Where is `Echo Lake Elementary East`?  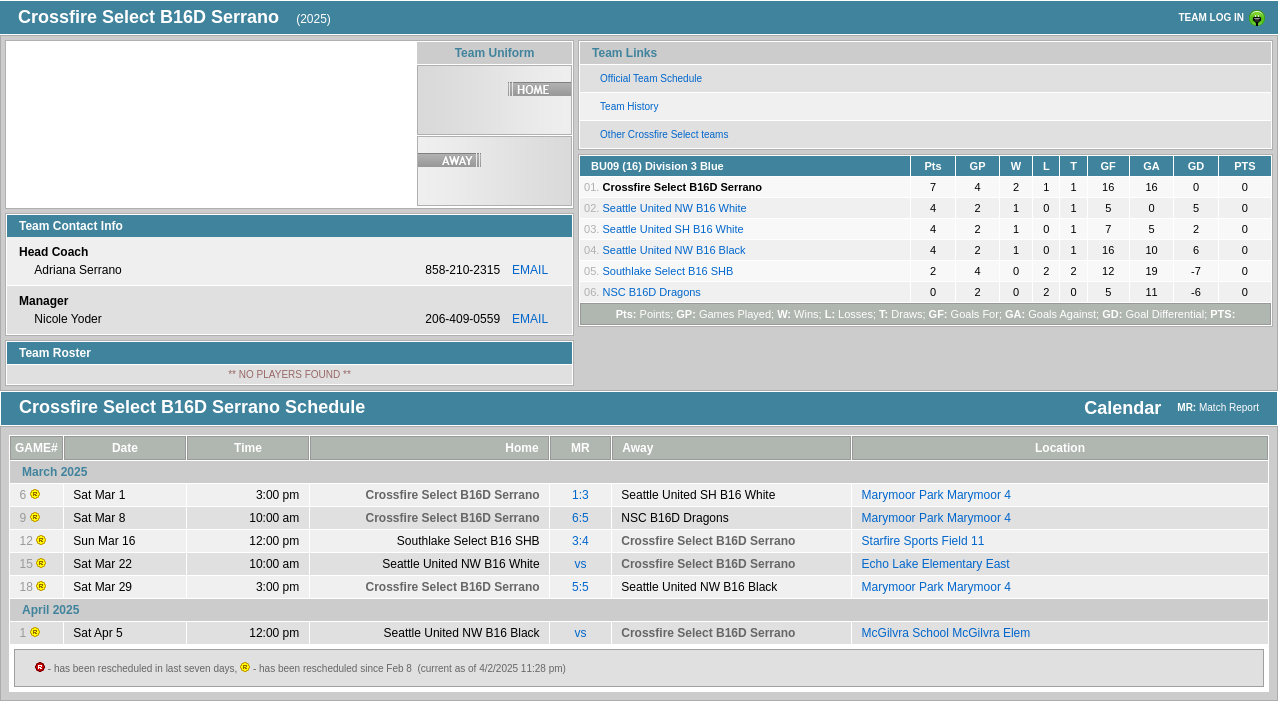
Echo Lake Elementary East is located at coordinates (936, 564).